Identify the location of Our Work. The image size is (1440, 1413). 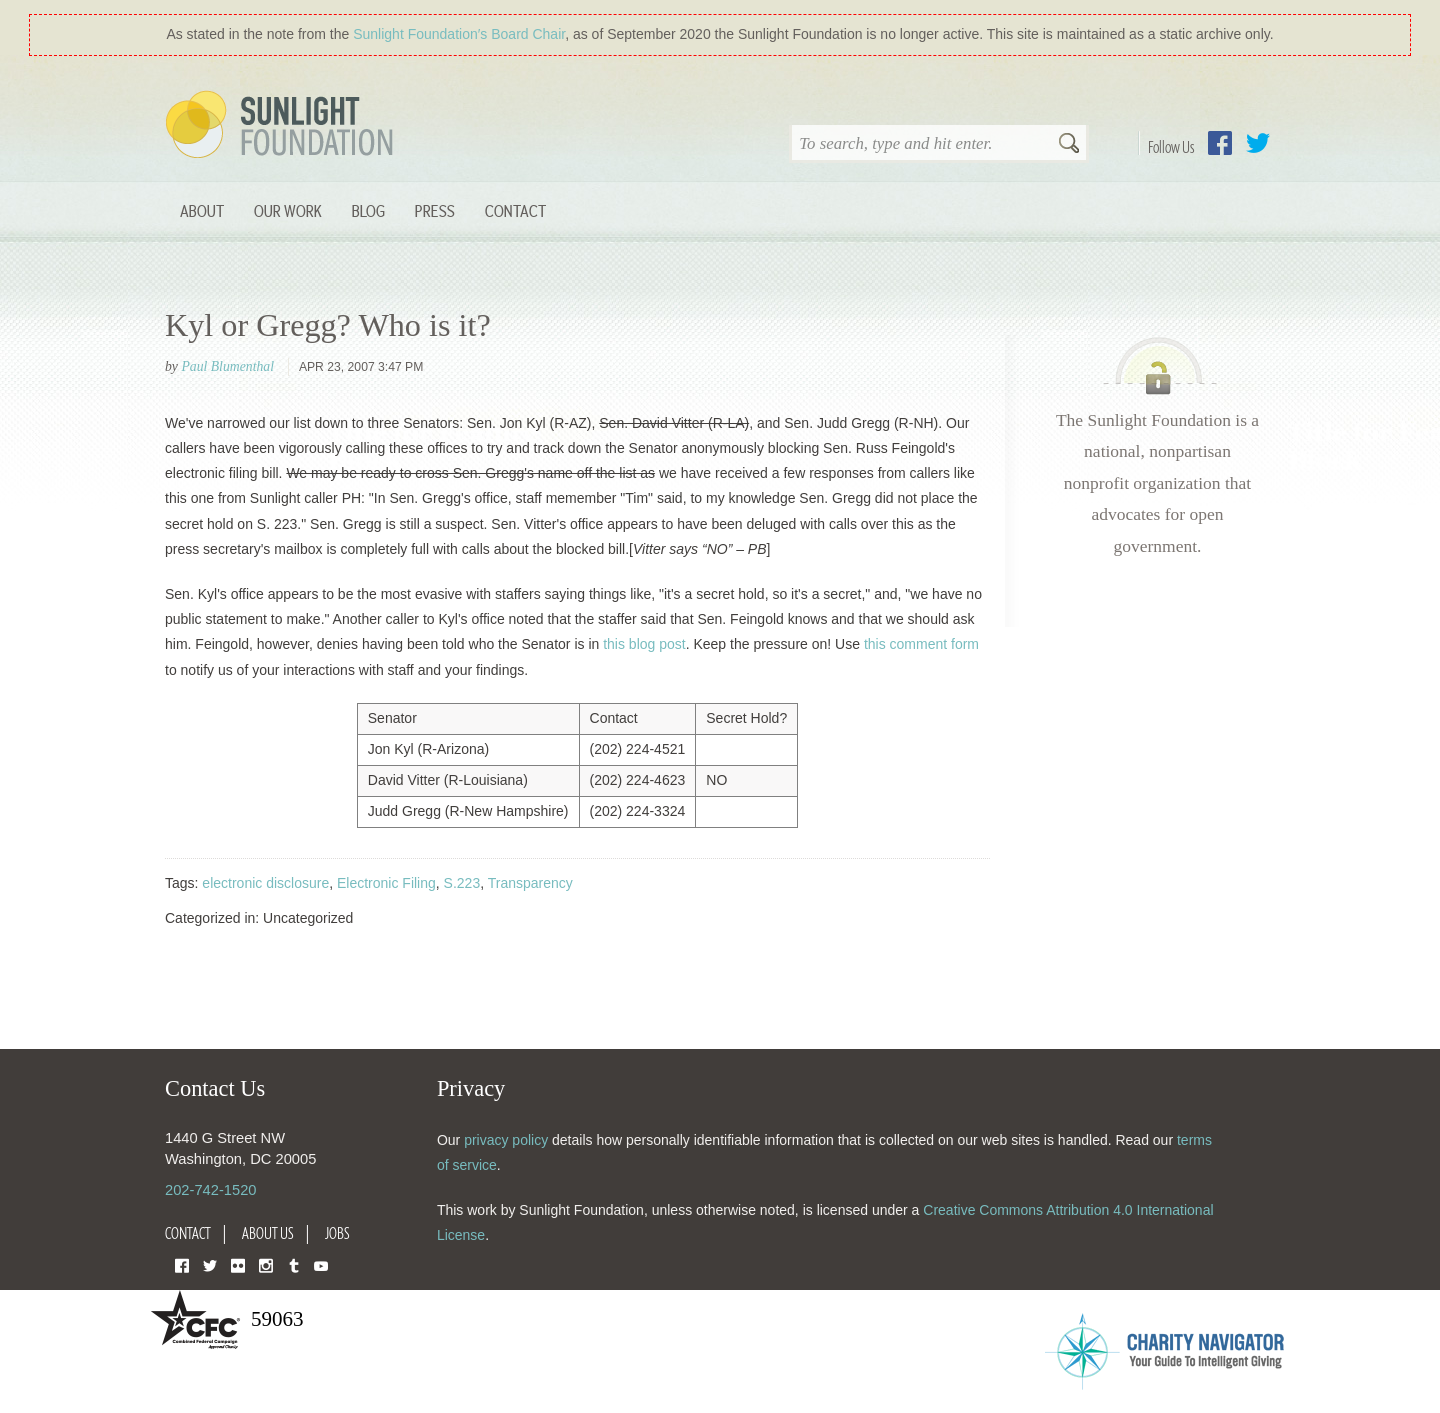
(288, 210).